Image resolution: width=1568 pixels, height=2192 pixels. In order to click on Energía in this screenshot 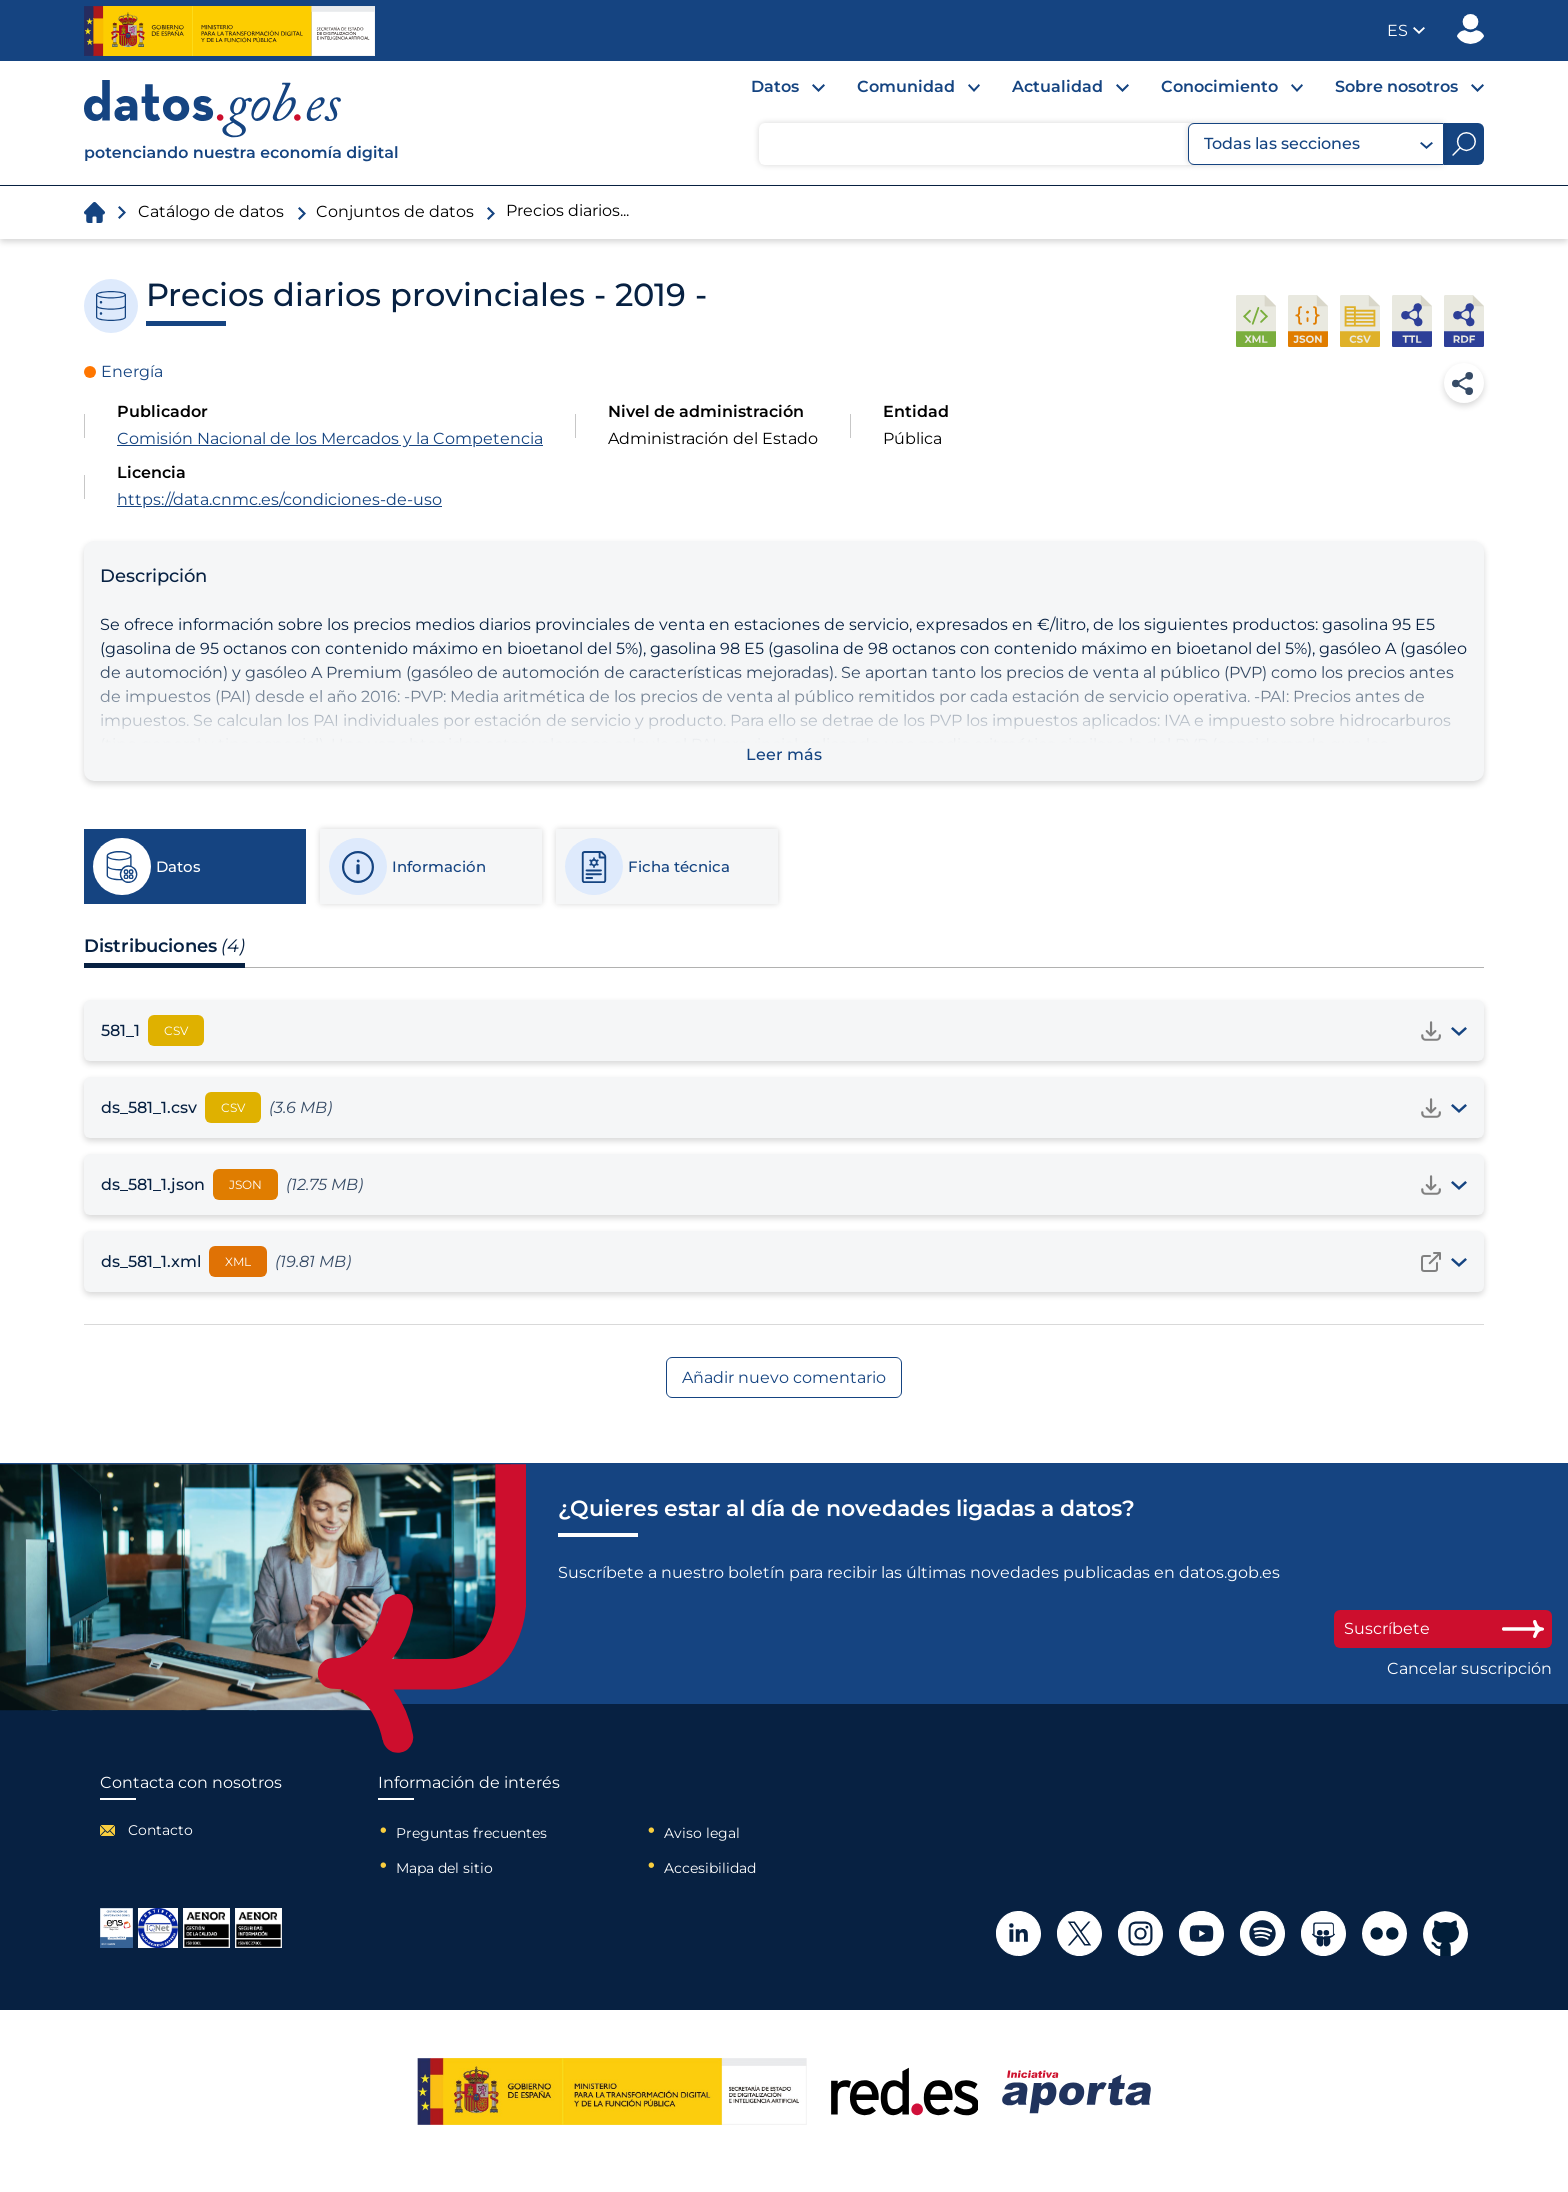, I will do `click(132, 371)`.